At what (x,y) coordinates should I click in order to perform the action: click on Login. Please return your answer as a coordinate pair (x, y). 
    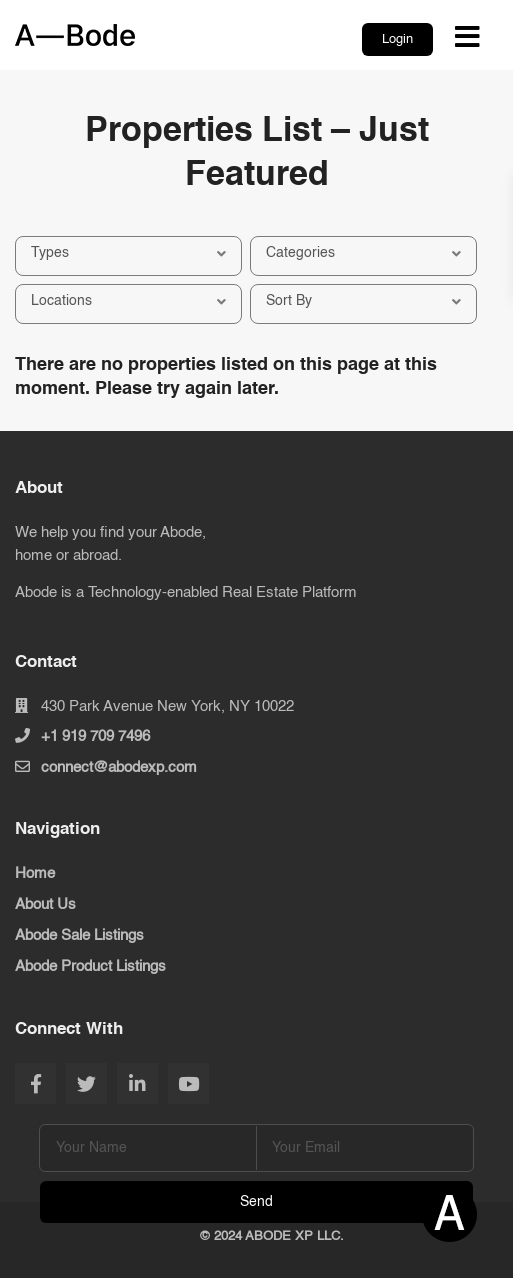
    Looking at the image, I should click on (397, 39).